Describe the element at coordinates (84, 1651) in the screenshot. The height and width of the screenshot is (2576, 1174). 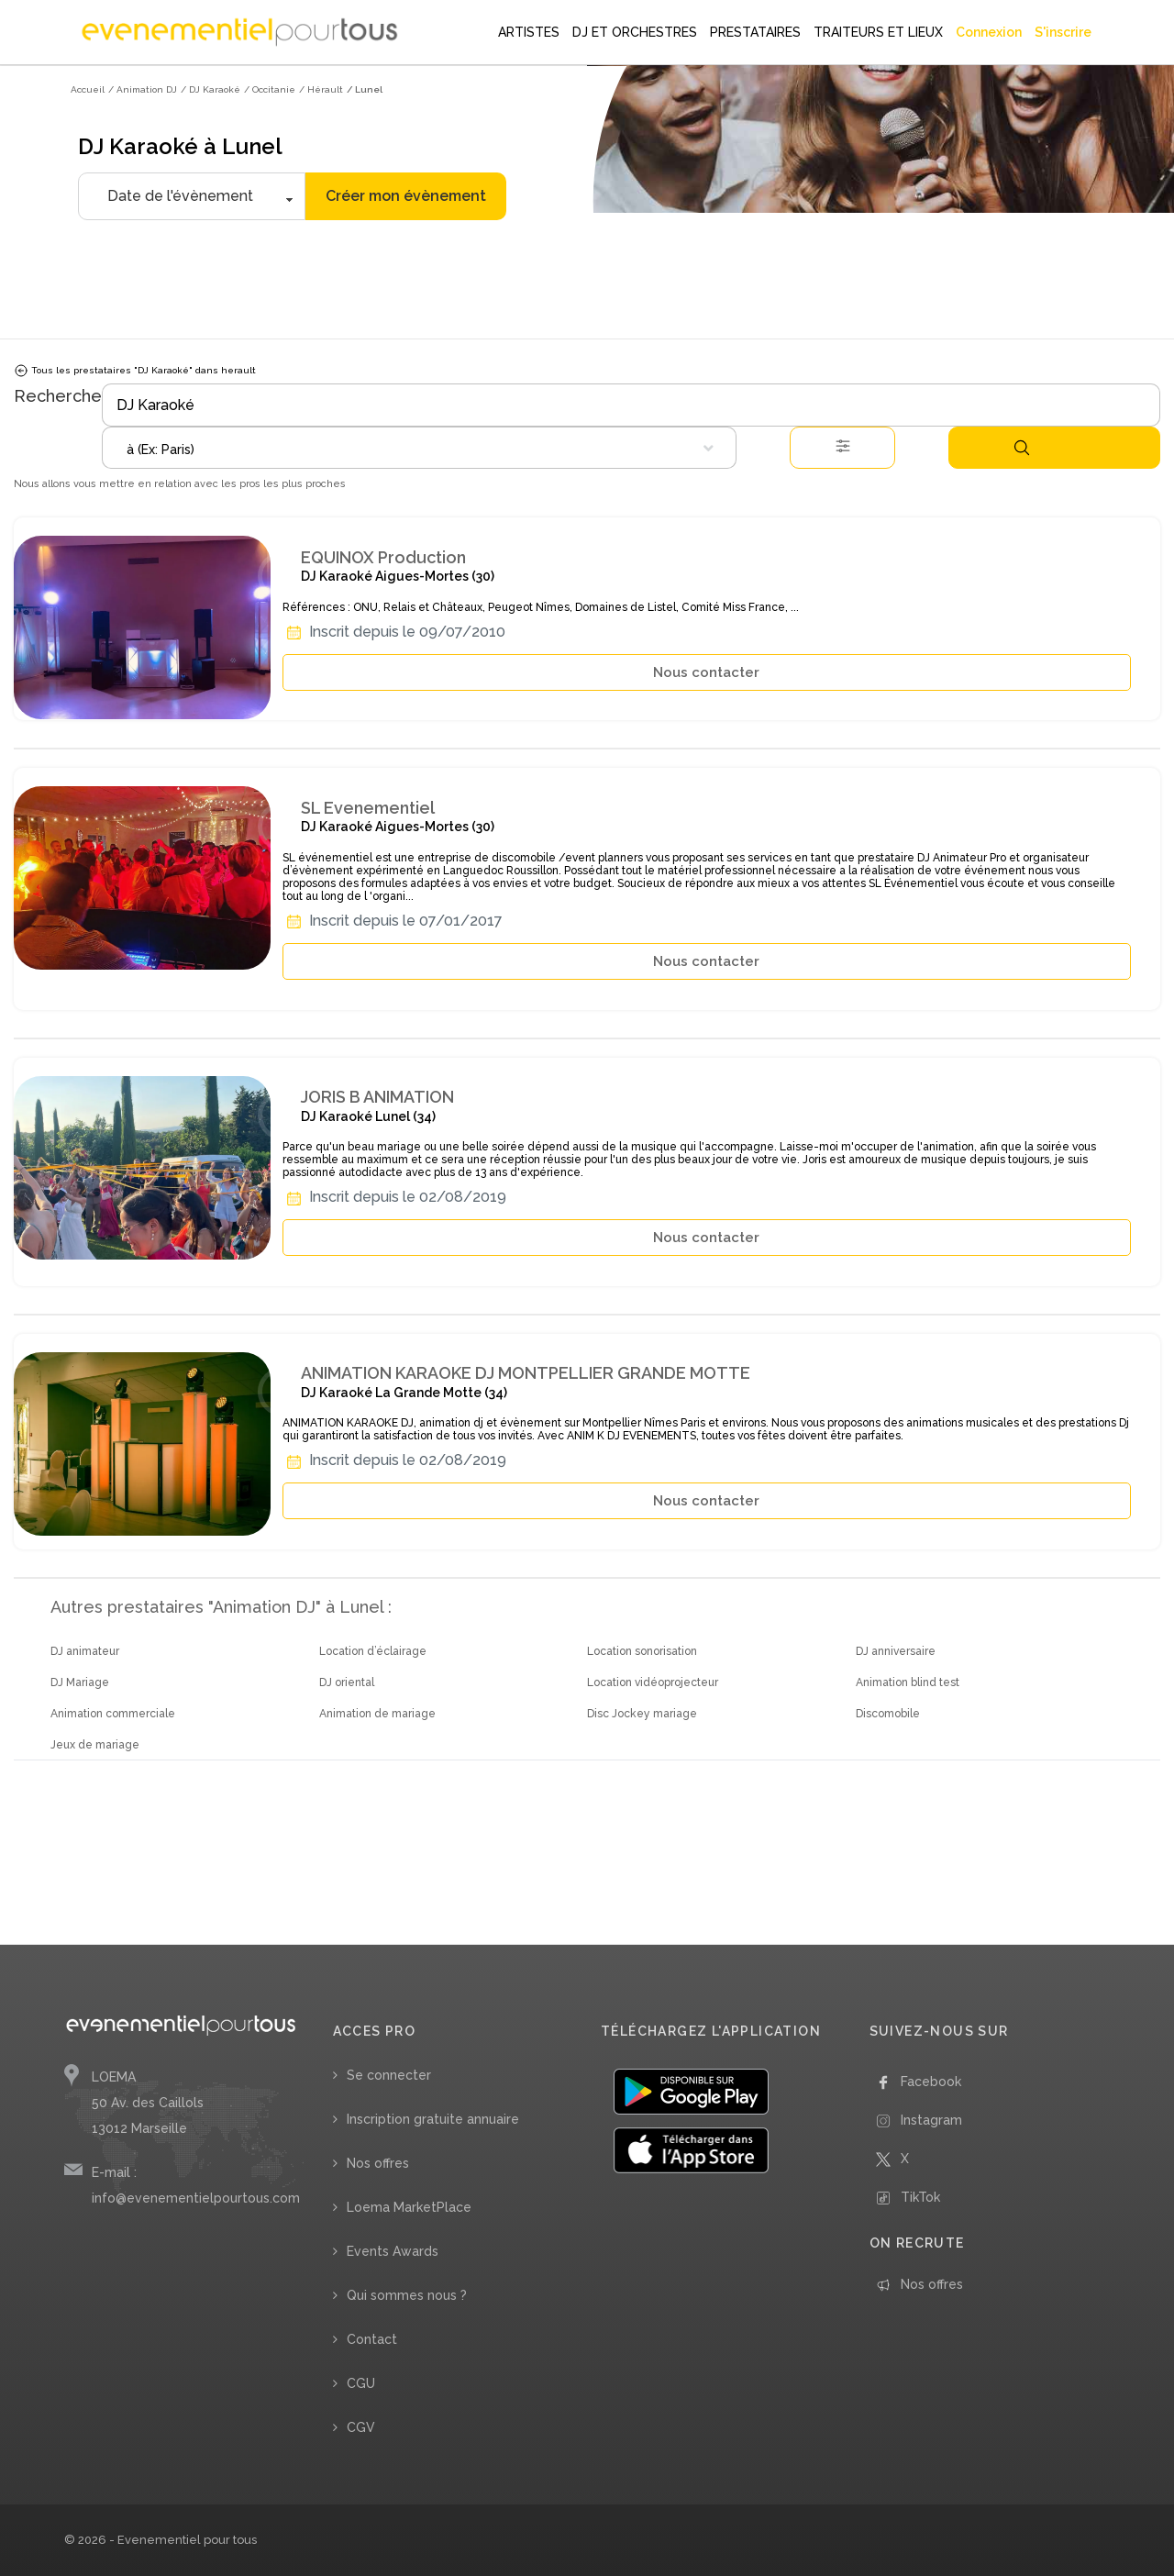
I see `DJ animateur` at that location.